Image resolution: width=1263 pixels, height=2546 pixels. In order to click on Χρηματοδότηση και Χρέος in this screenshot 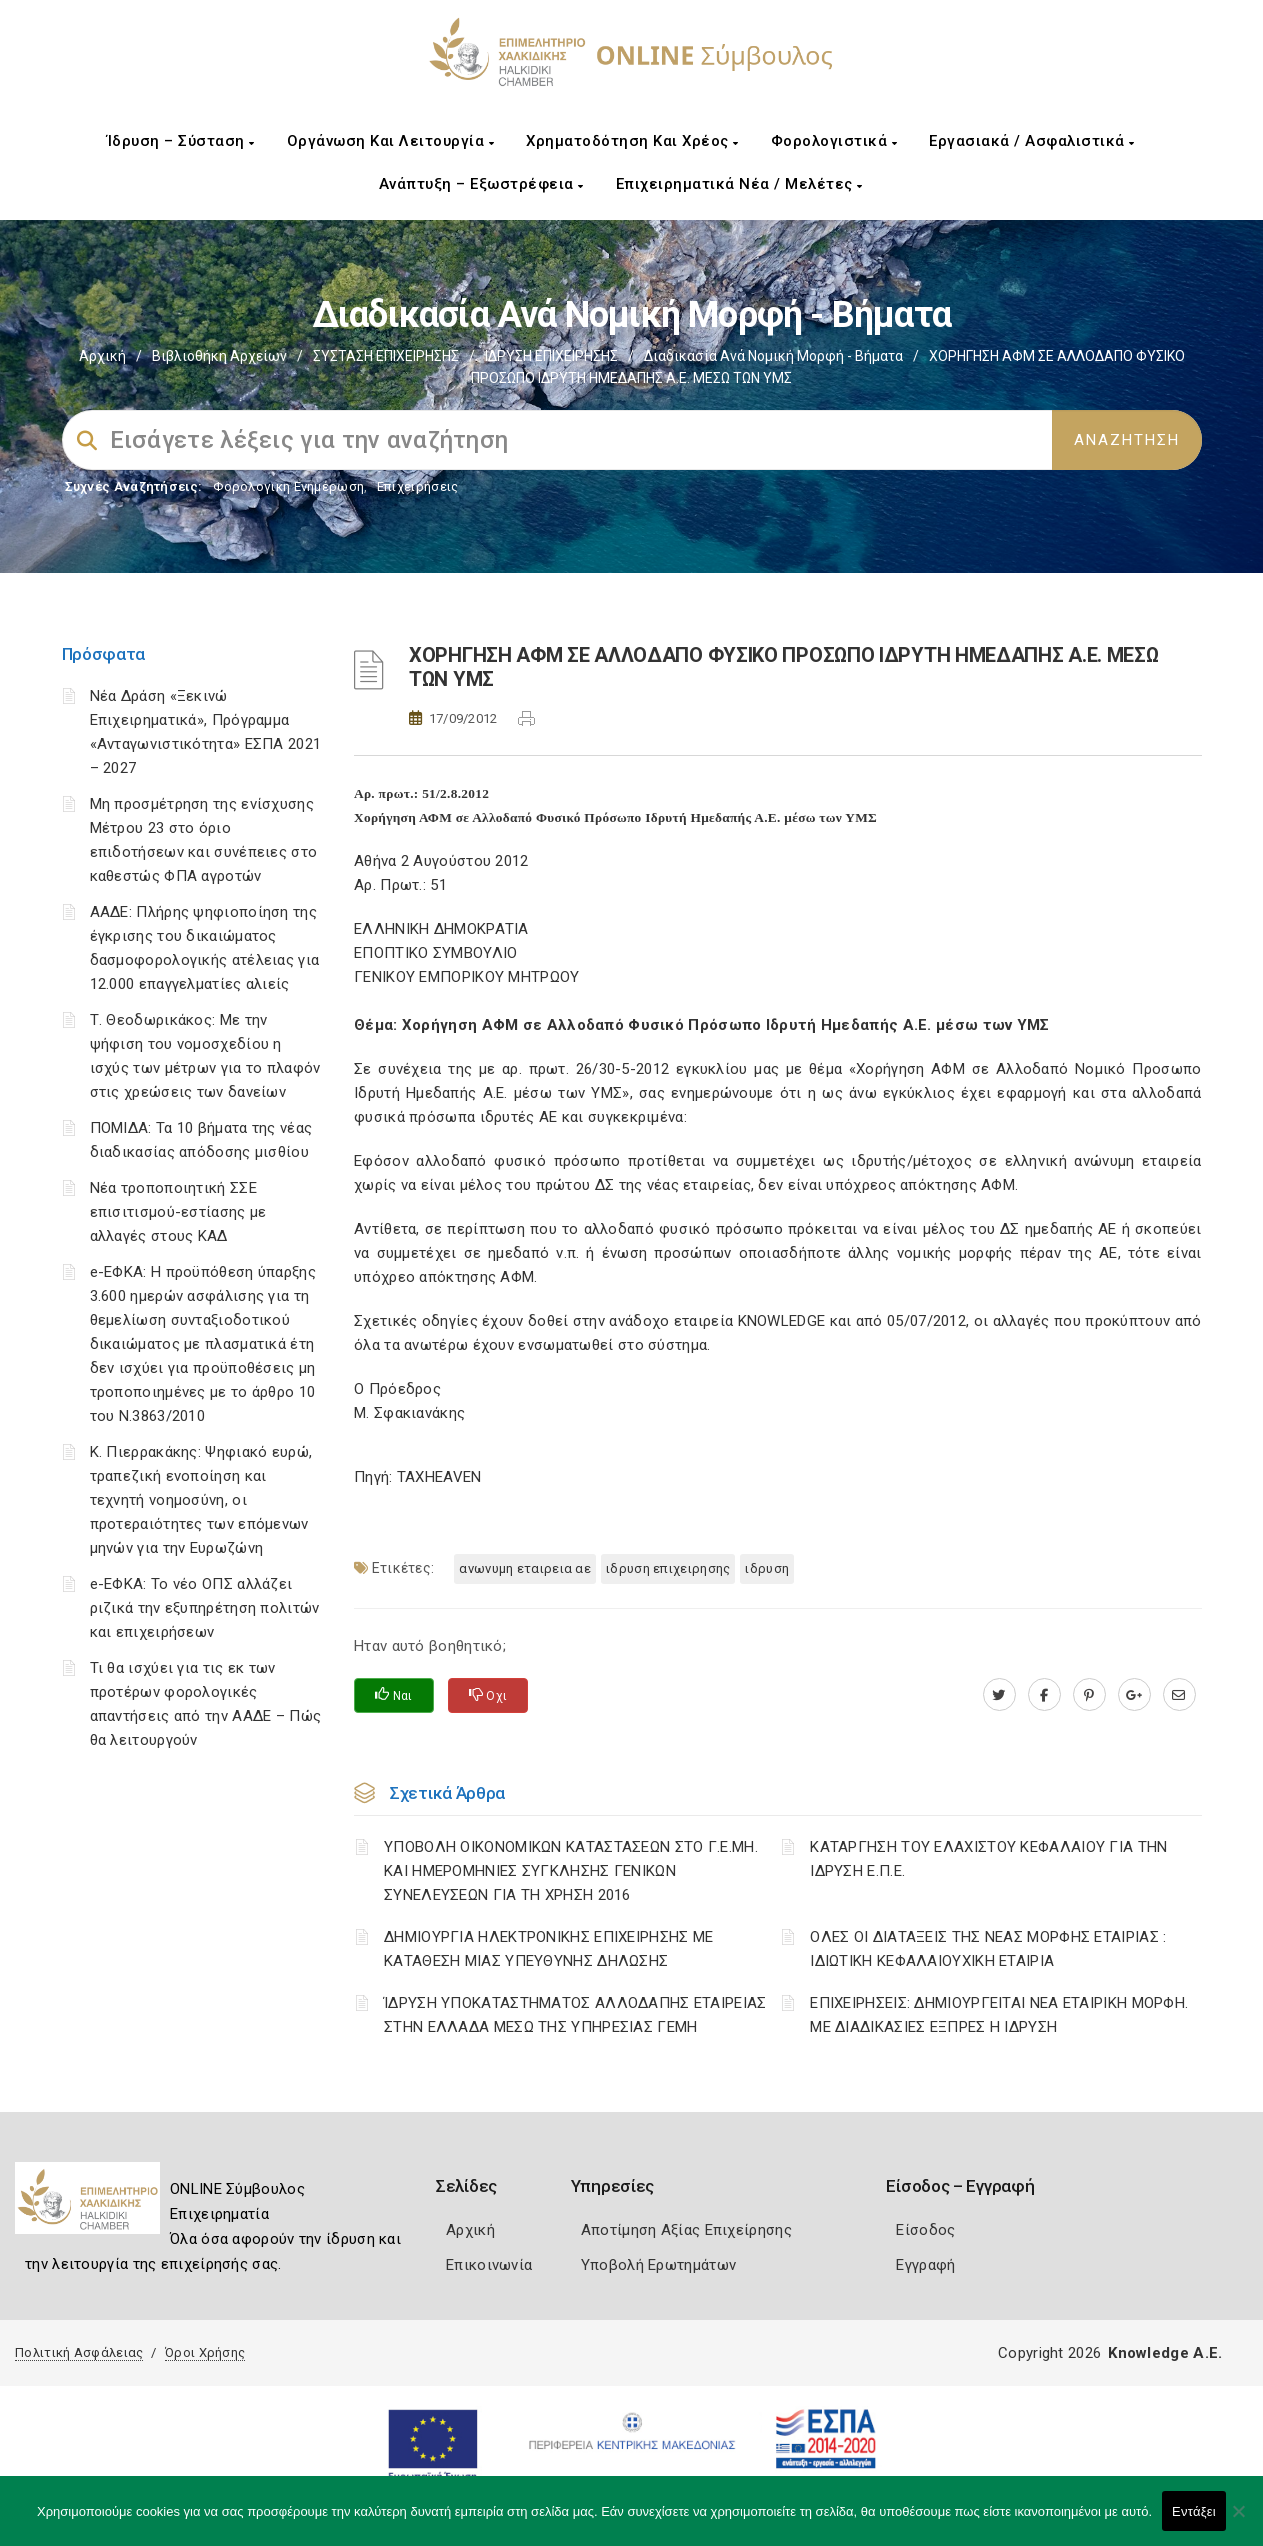, I will do `click(632, 141)`.